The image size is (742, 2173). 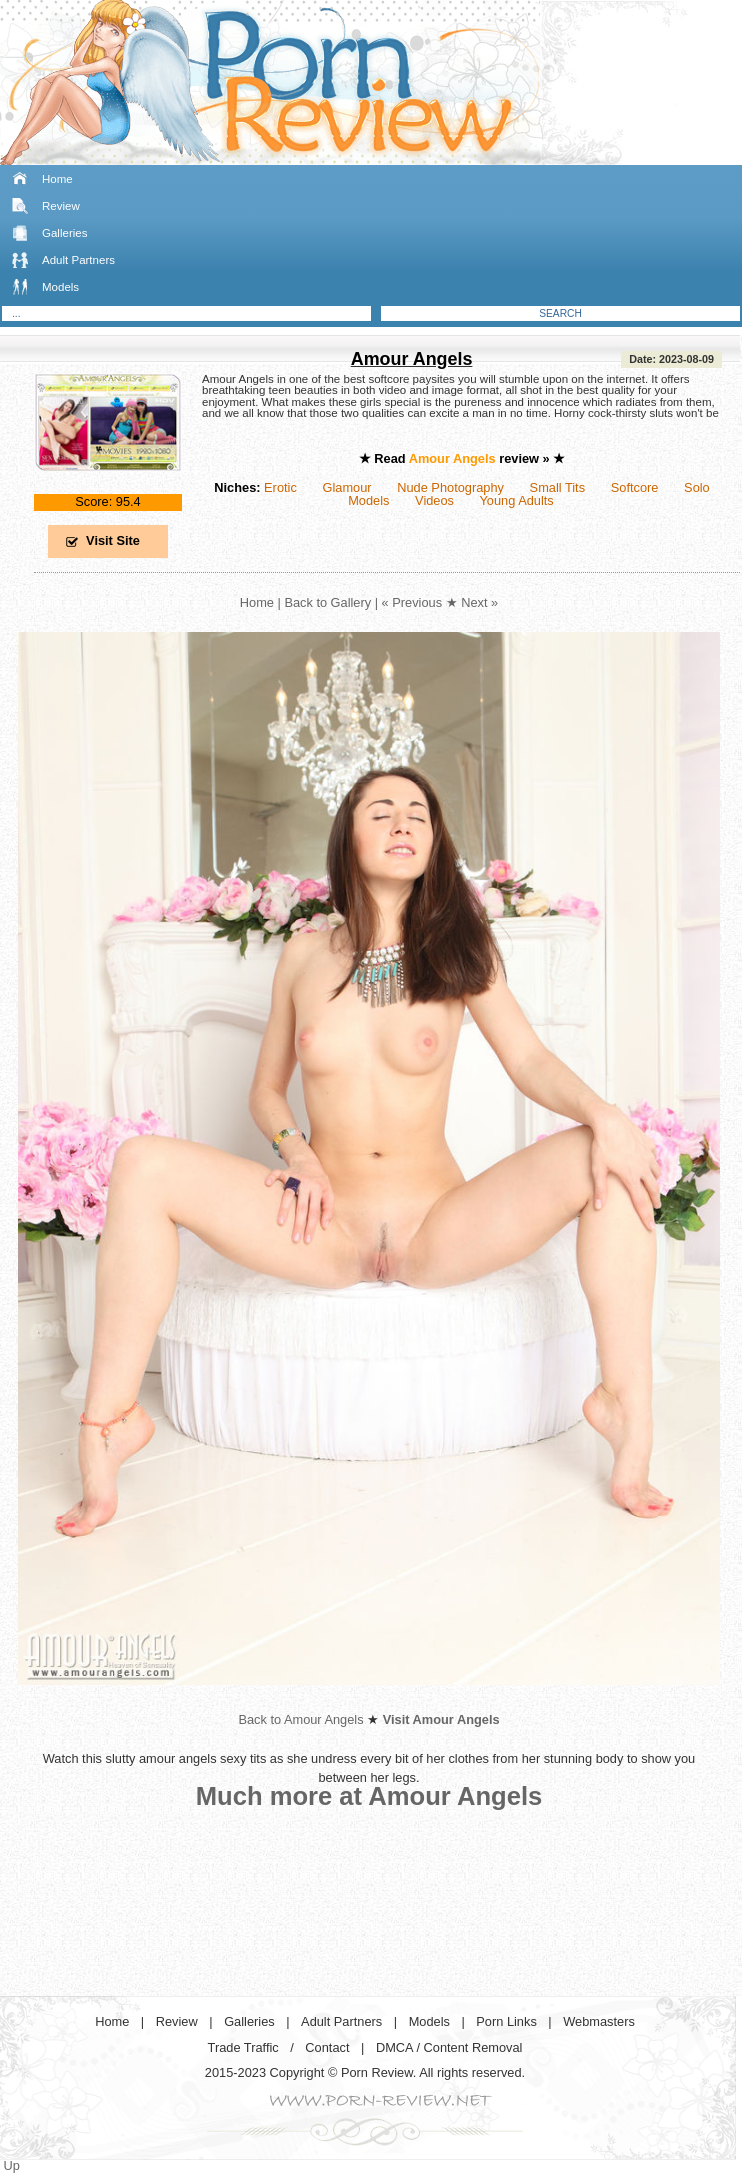 What do you see at coordinates (369, 1796) in the screenshot?
I see `Much more at Amour Angels` at bounding box center [369, 1796].